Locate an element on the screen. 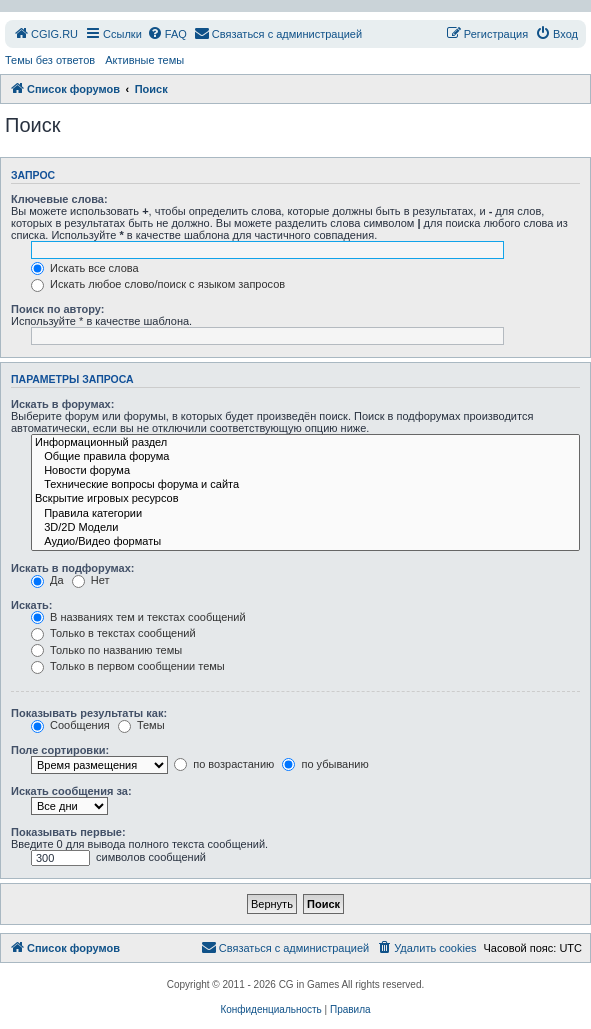 The image size is (591, 1029). Искать все слова is located at coordinates (85, 268).